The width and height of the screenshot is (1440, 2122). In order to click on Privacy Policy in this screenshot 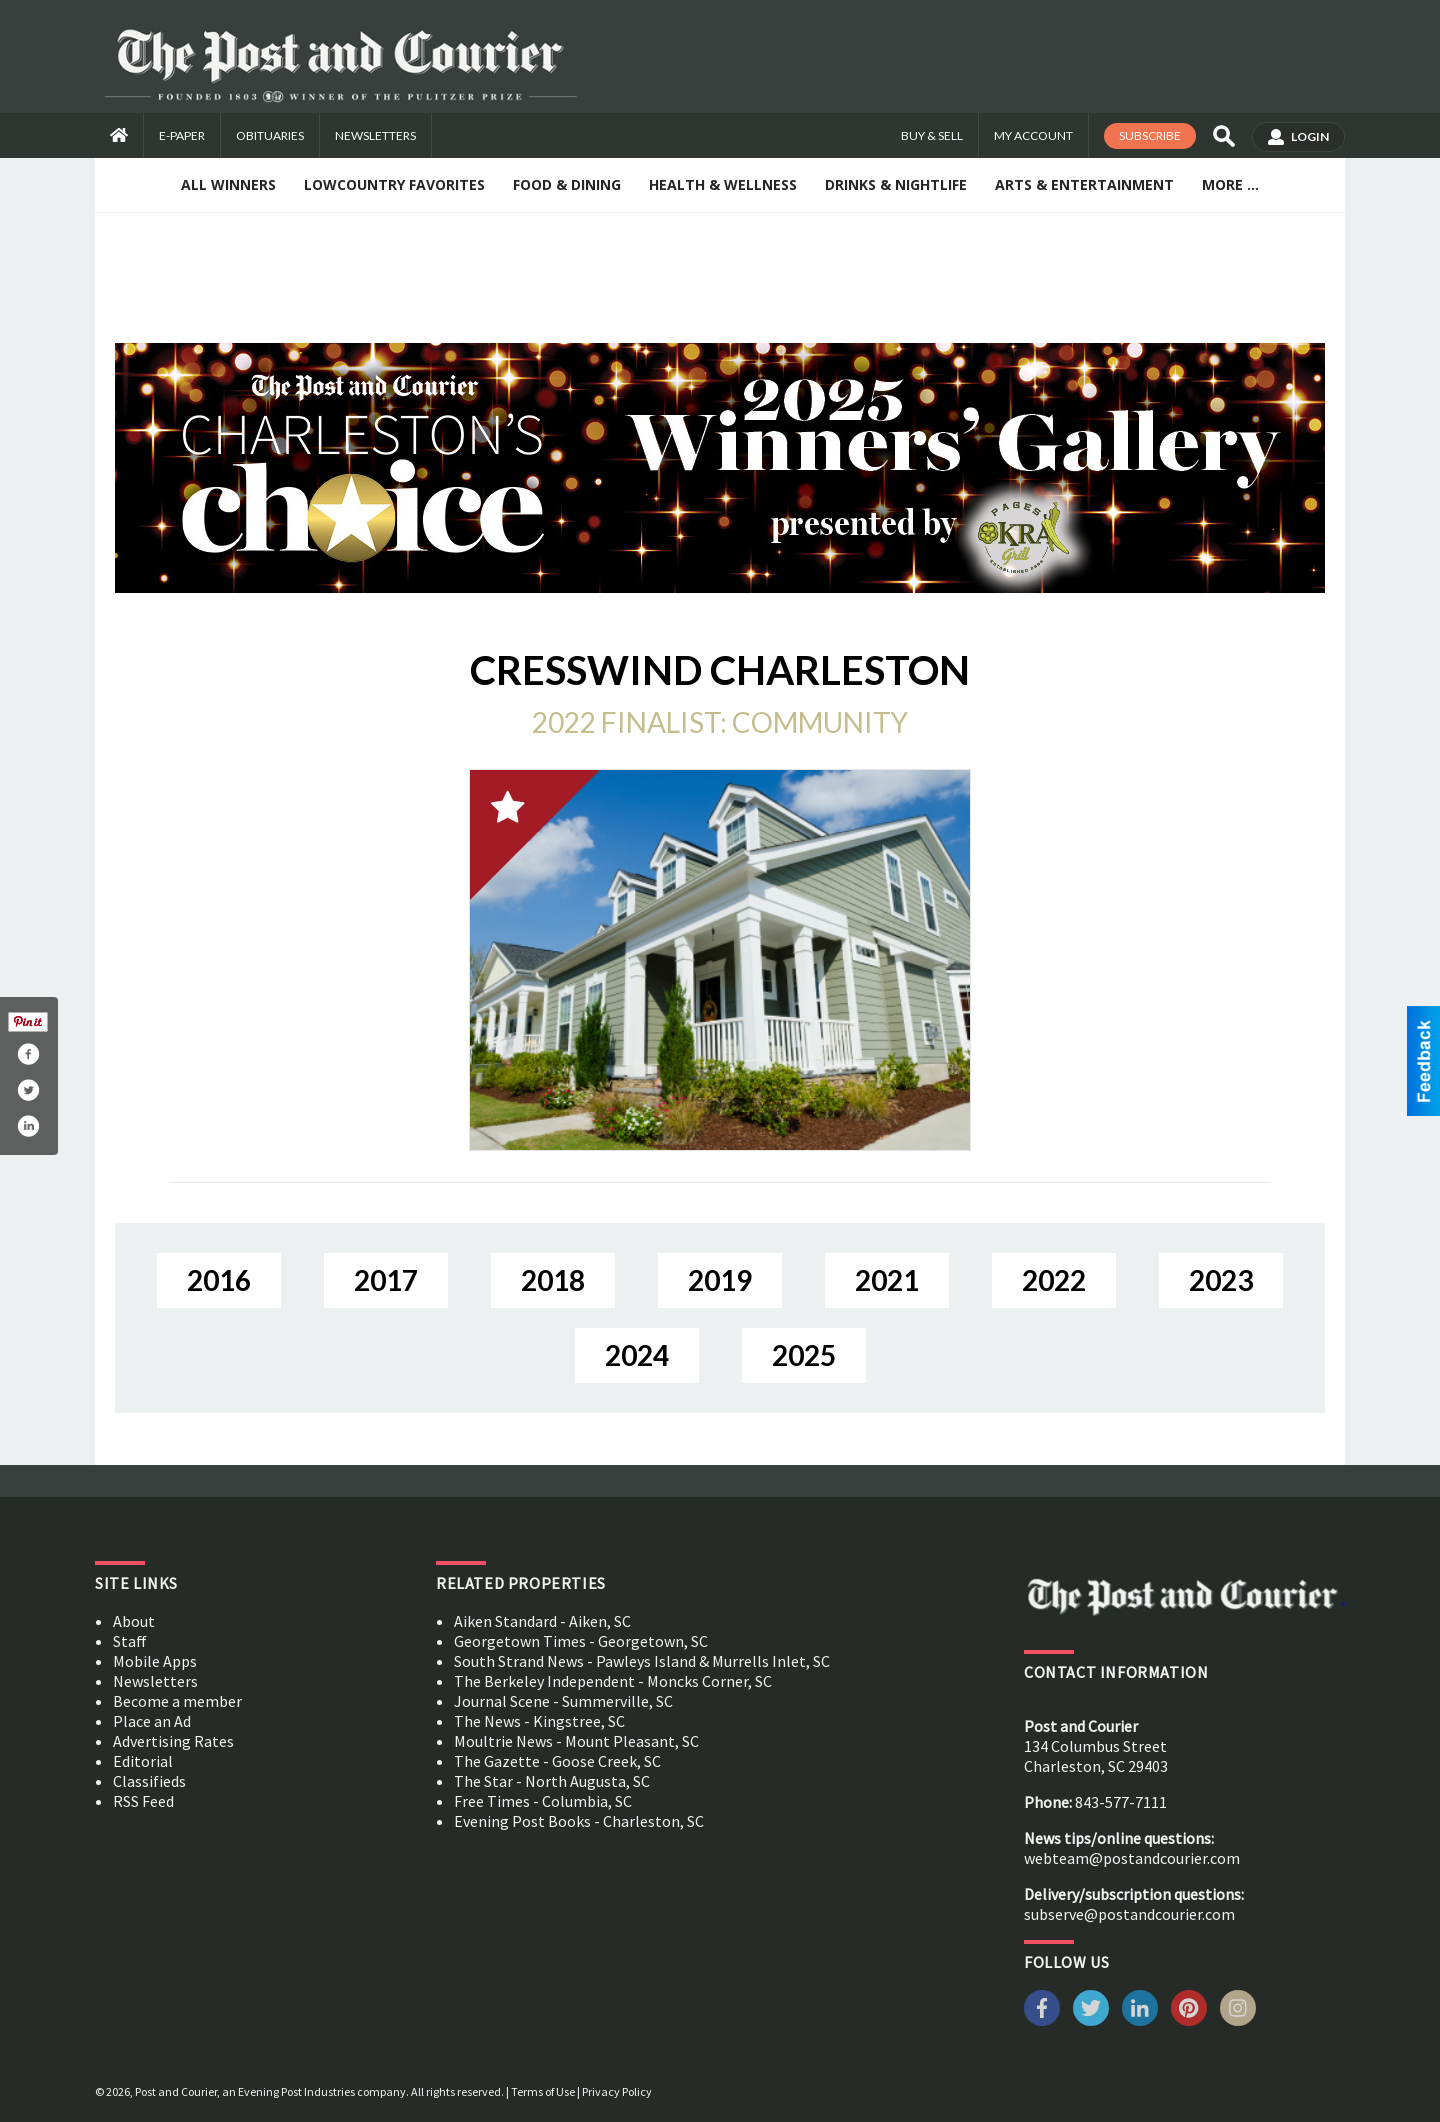, I will do `click(617, 2091)`.